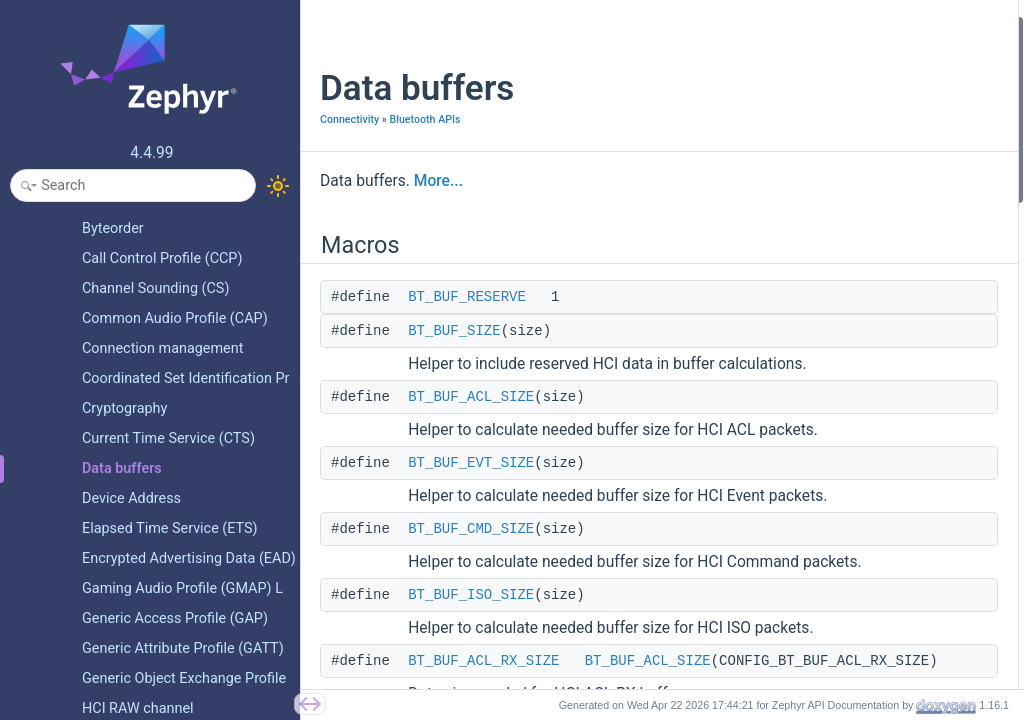  What do you see at coordinates (763, 28) in the screenshot?
I see `Macros` at bounding box center [763, 28].